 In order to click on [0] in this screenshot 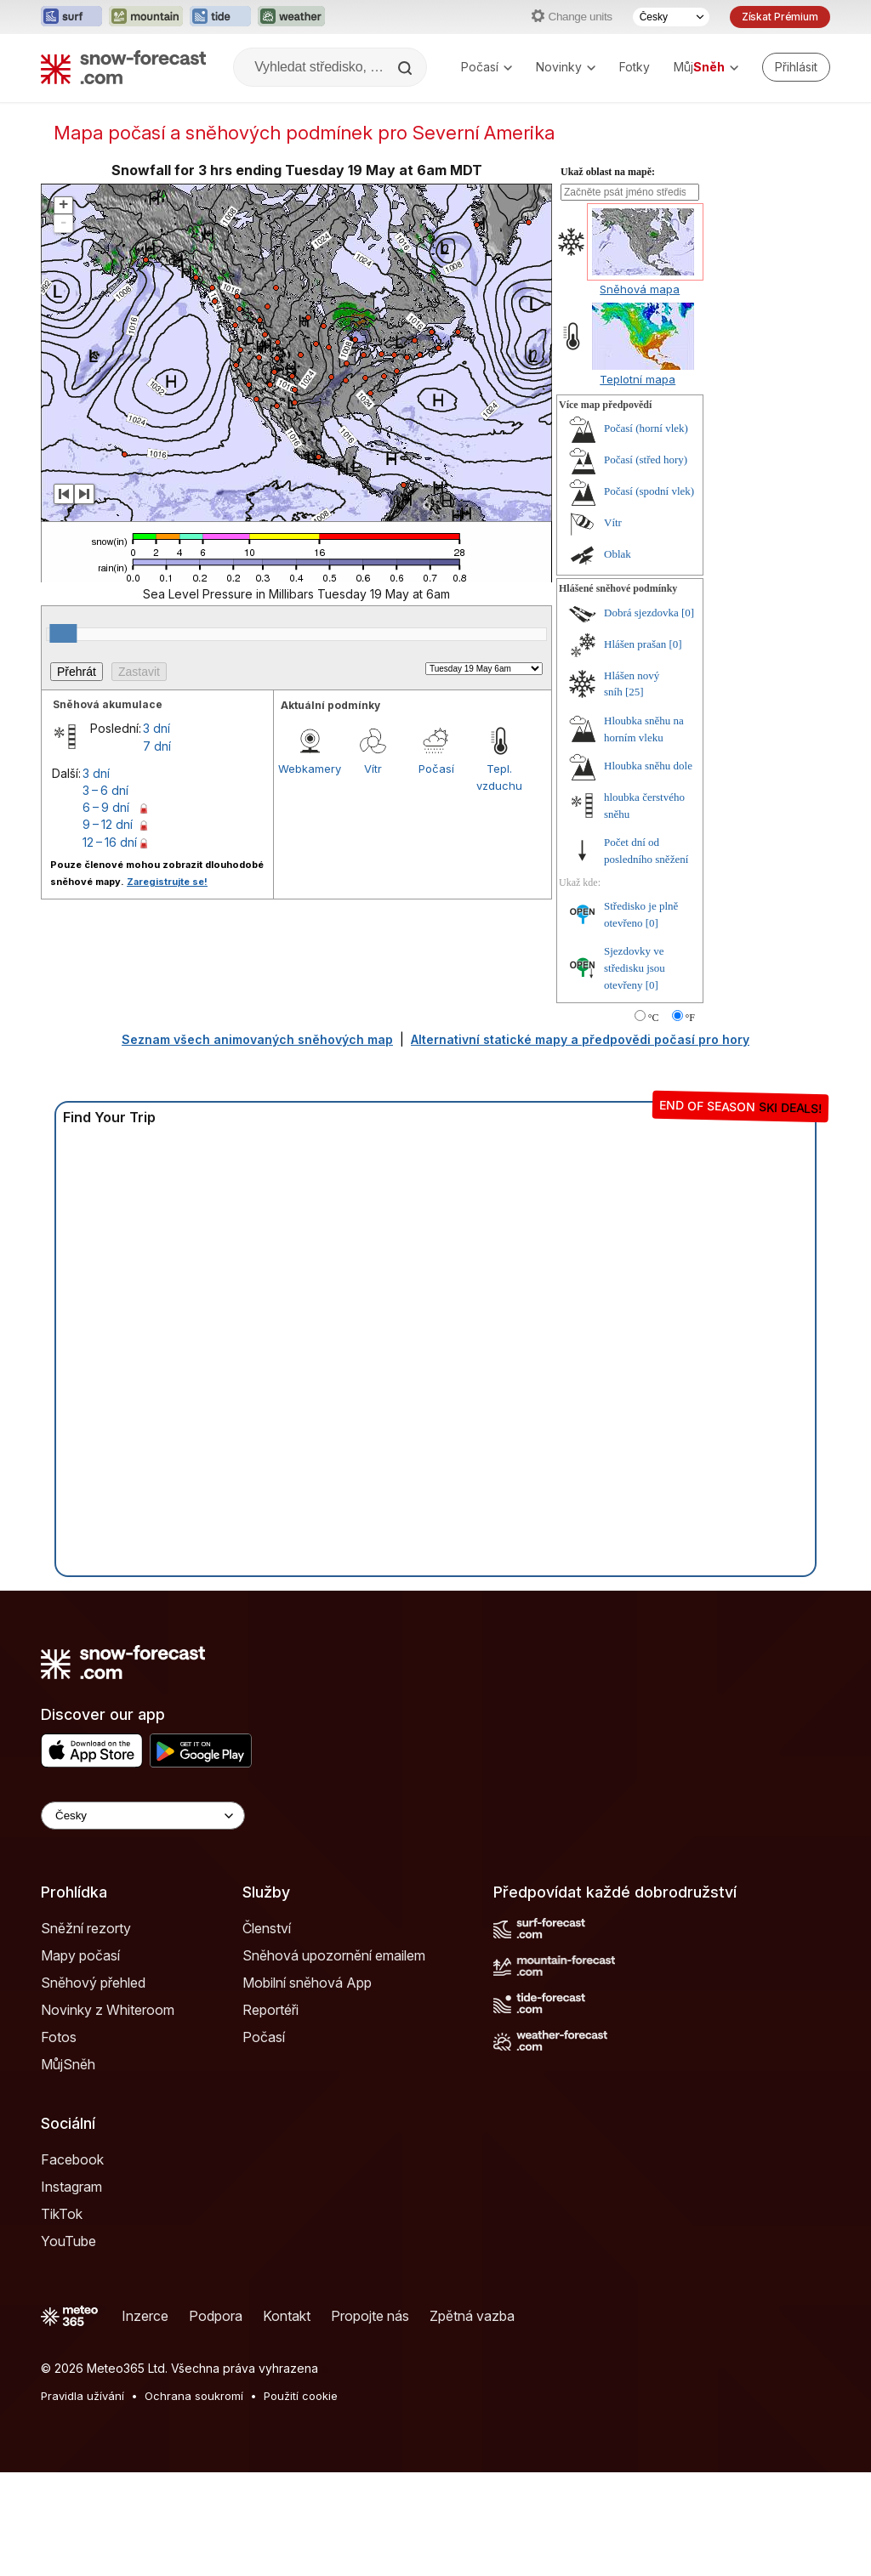, I will do `click(687, 716)`.